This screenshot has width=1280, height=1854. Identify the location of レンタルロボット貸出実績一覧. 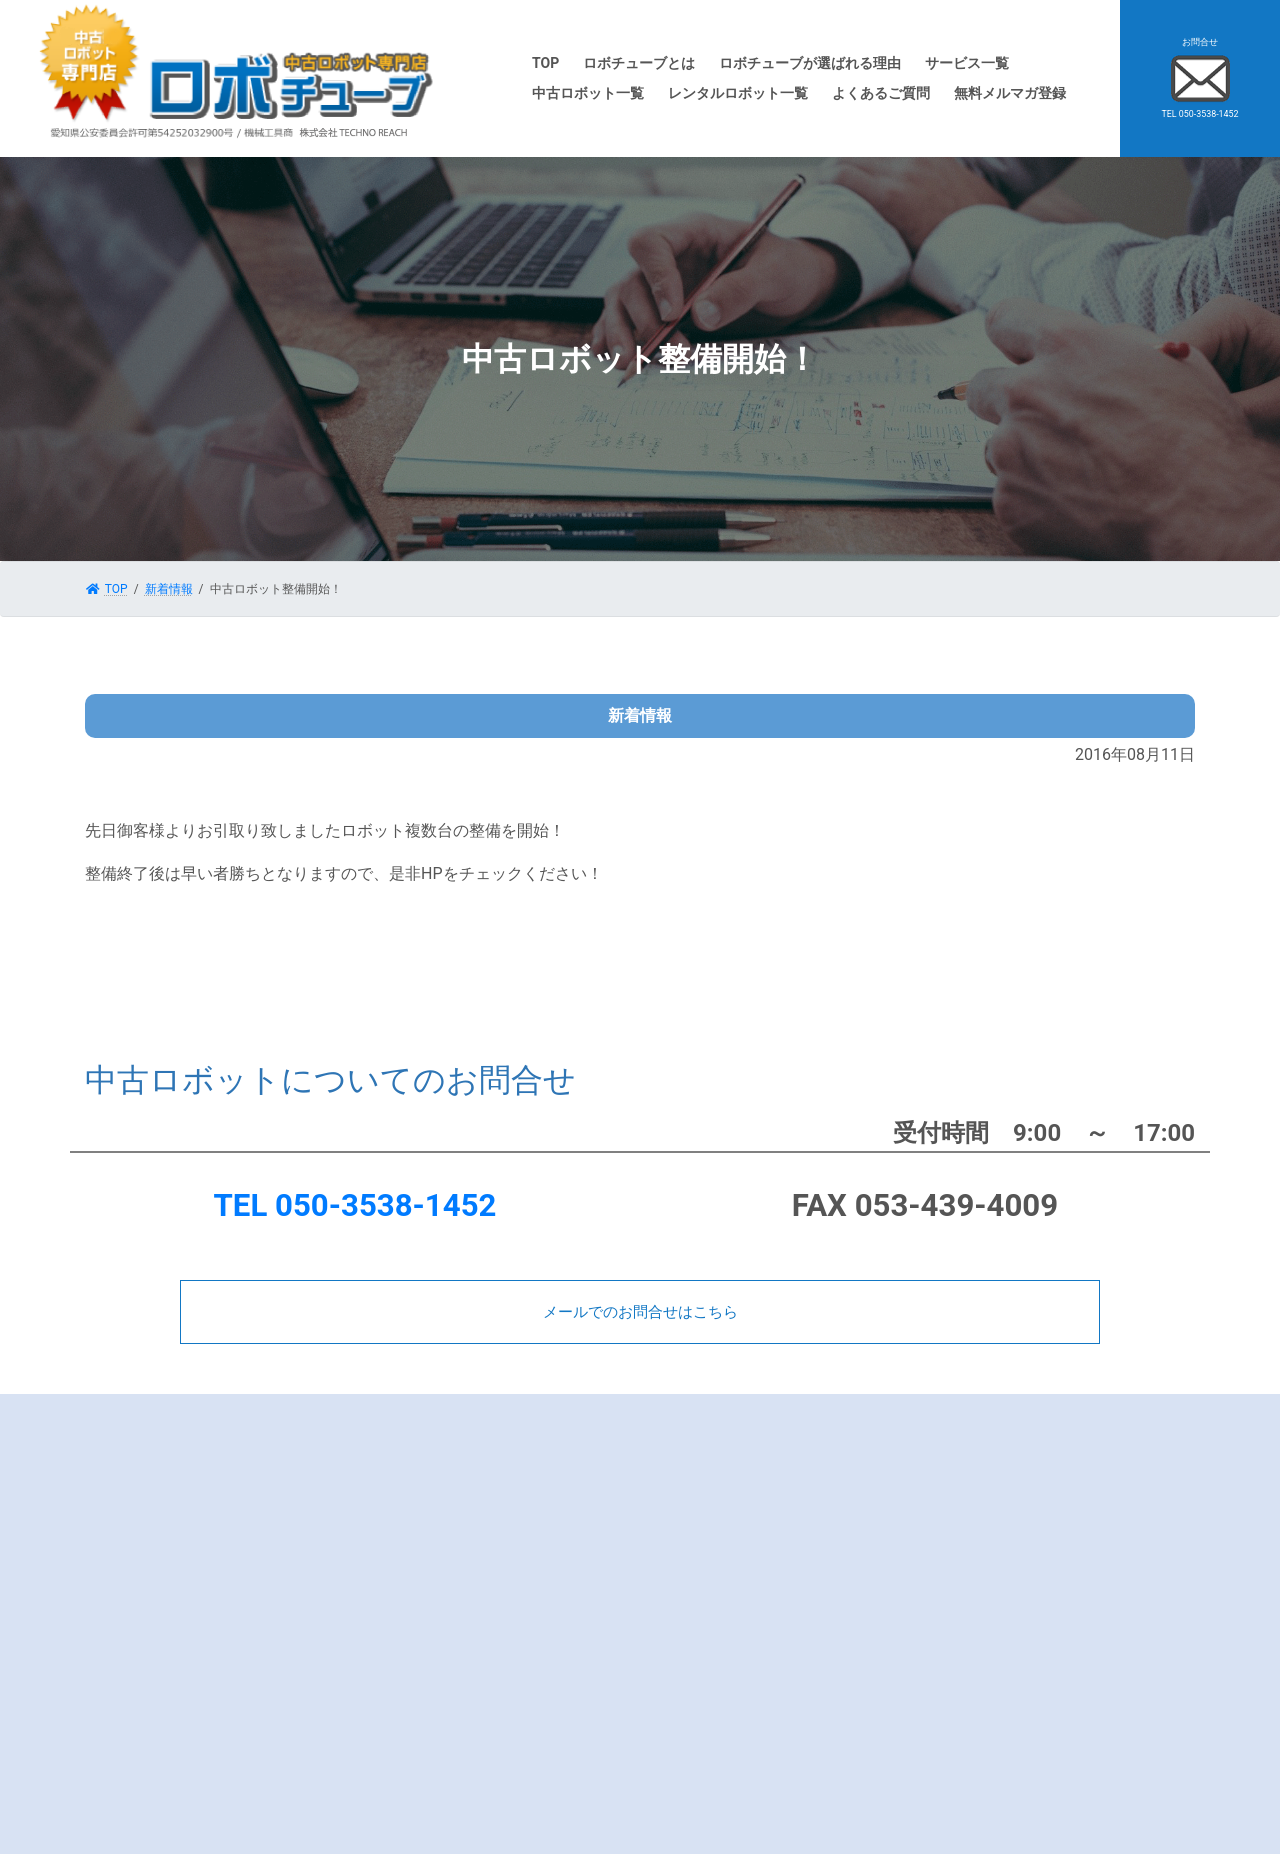
(769, 1667).